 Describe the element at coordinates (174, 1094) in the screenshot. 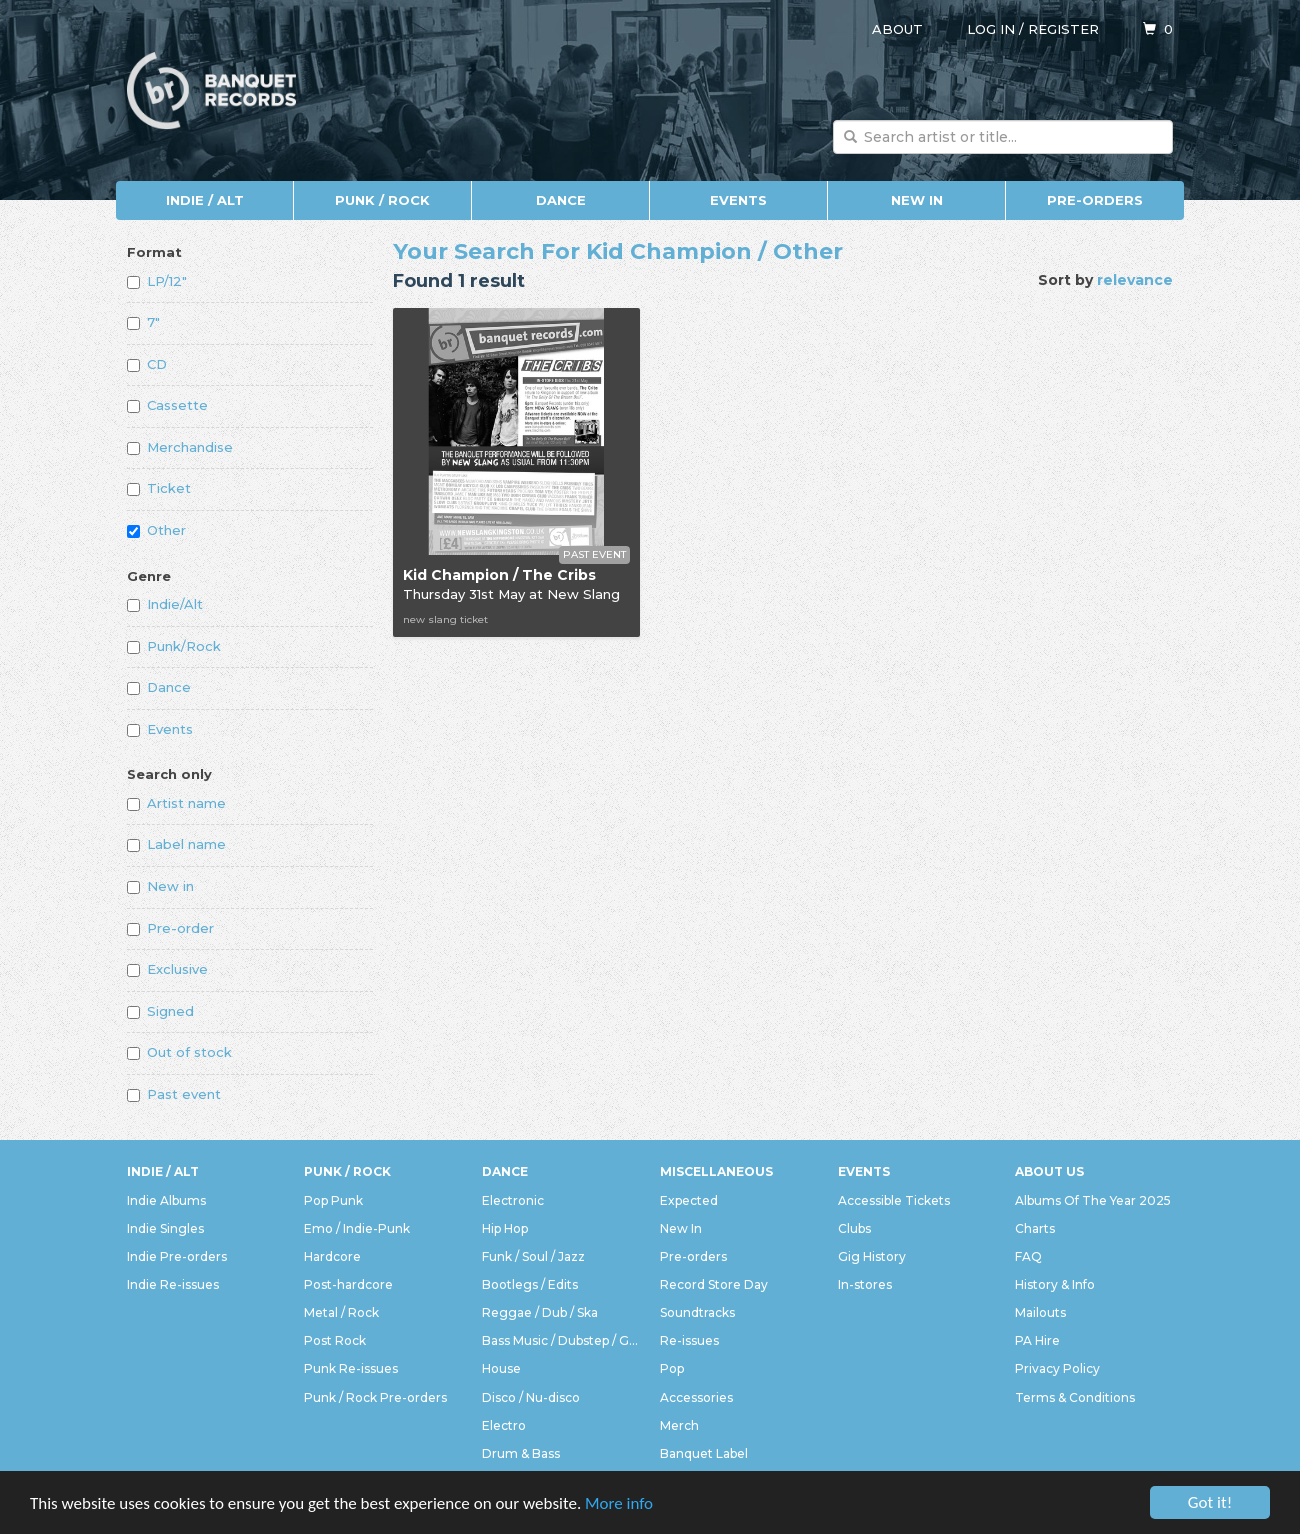

I see `Past event` at that location.